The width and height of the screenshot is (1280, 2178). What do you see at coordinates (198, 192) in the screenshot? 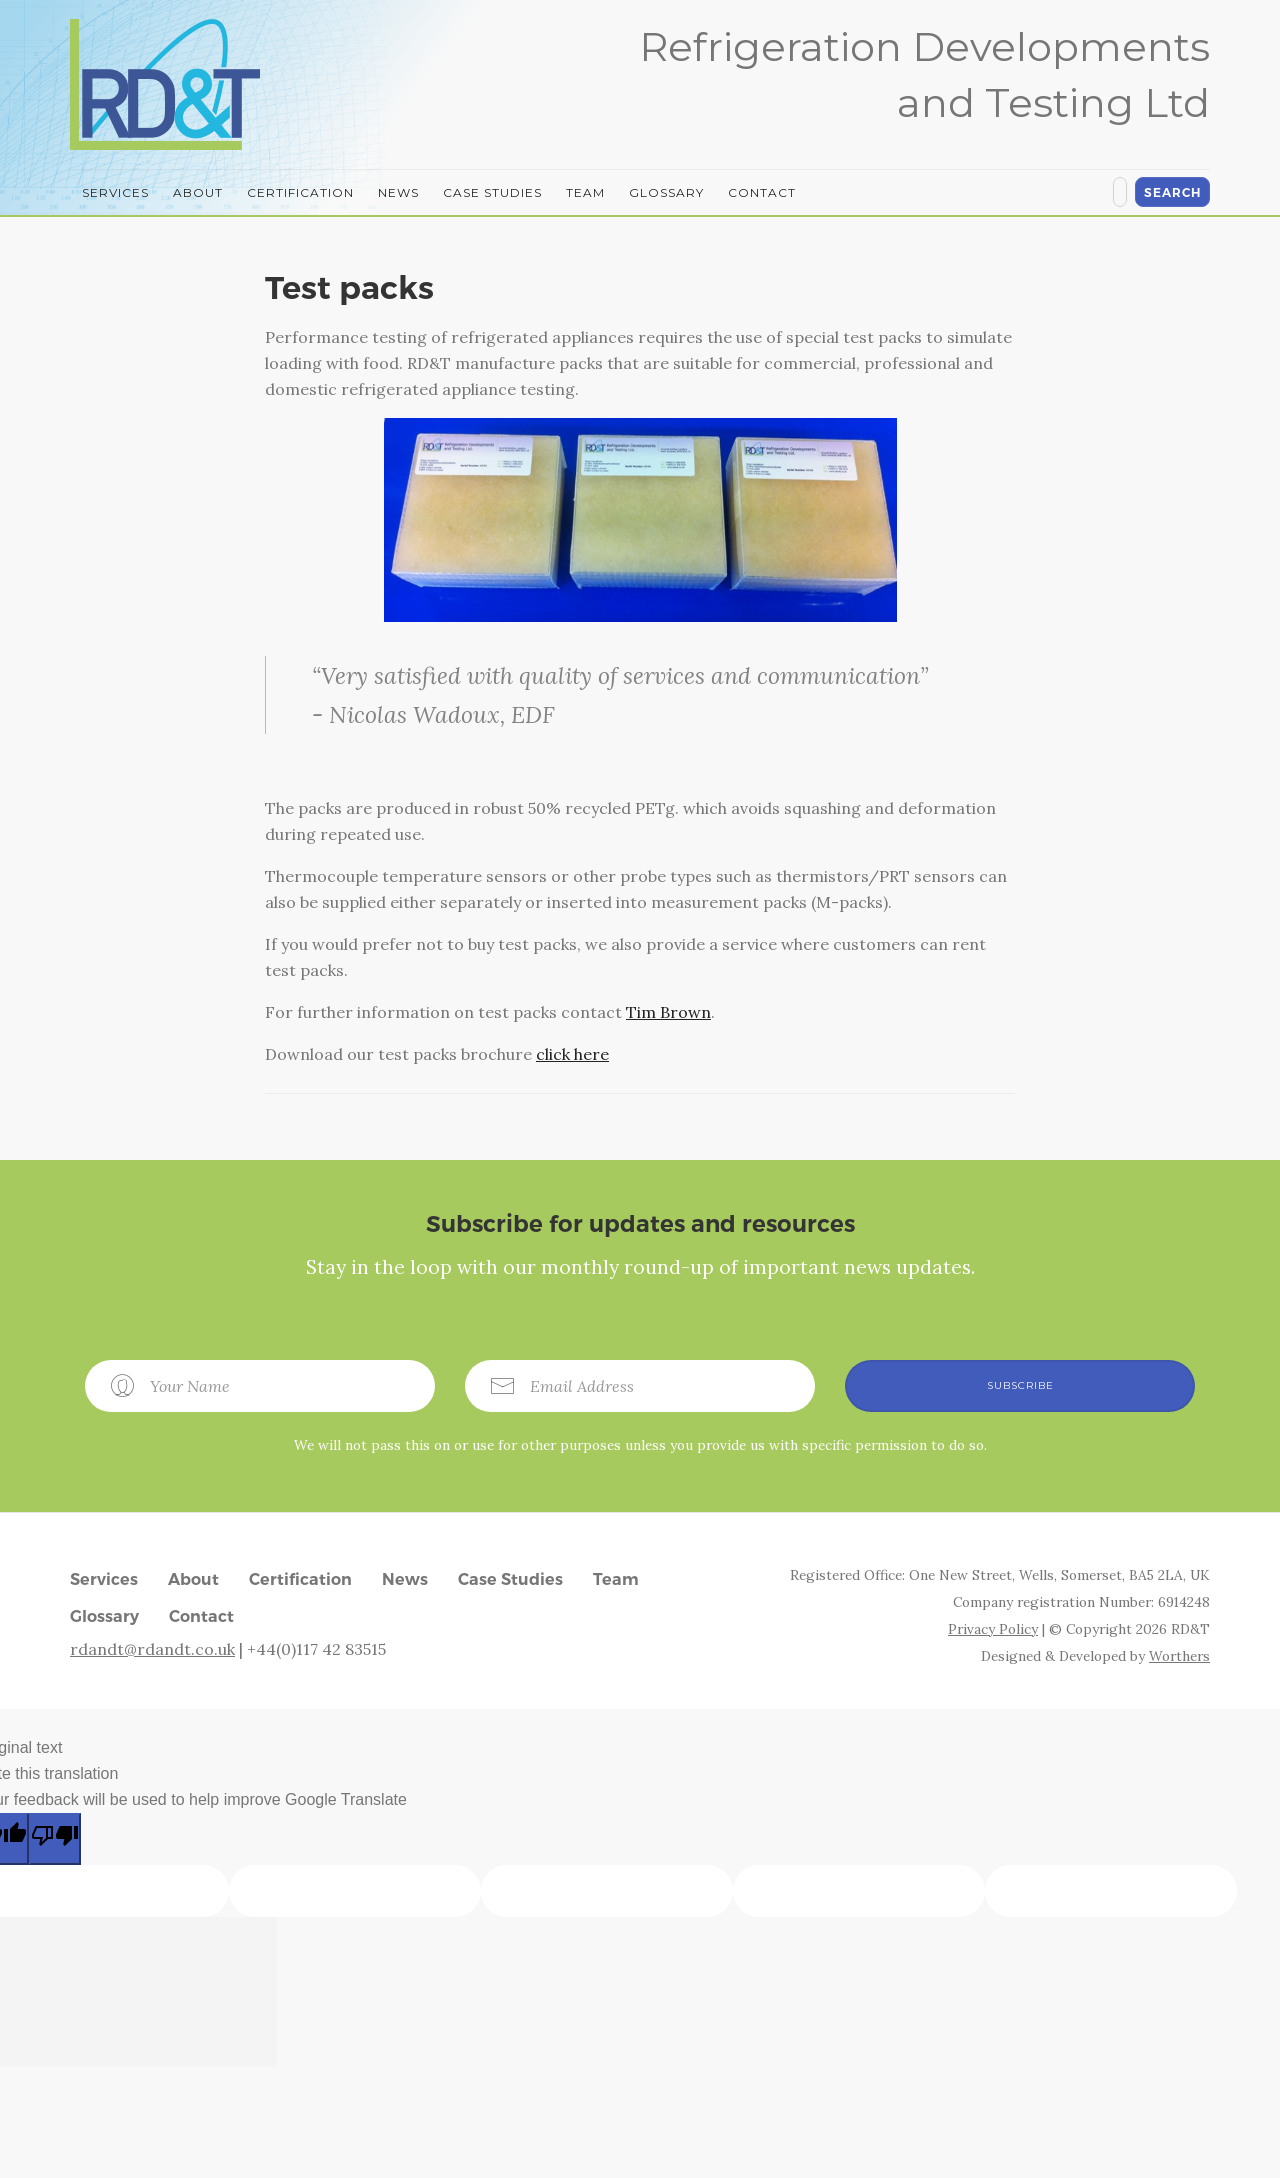
I see `About` at bounding box center [198, 192].